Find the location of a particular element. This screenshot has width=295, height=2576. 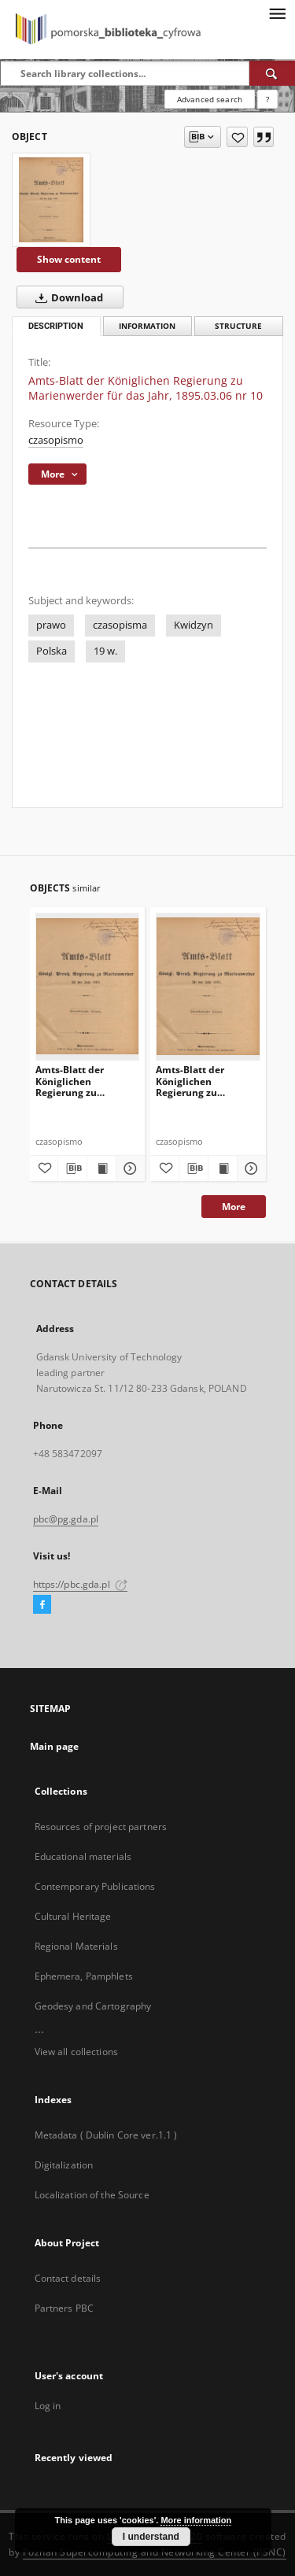

More information is located at coordinates (195, 2520).